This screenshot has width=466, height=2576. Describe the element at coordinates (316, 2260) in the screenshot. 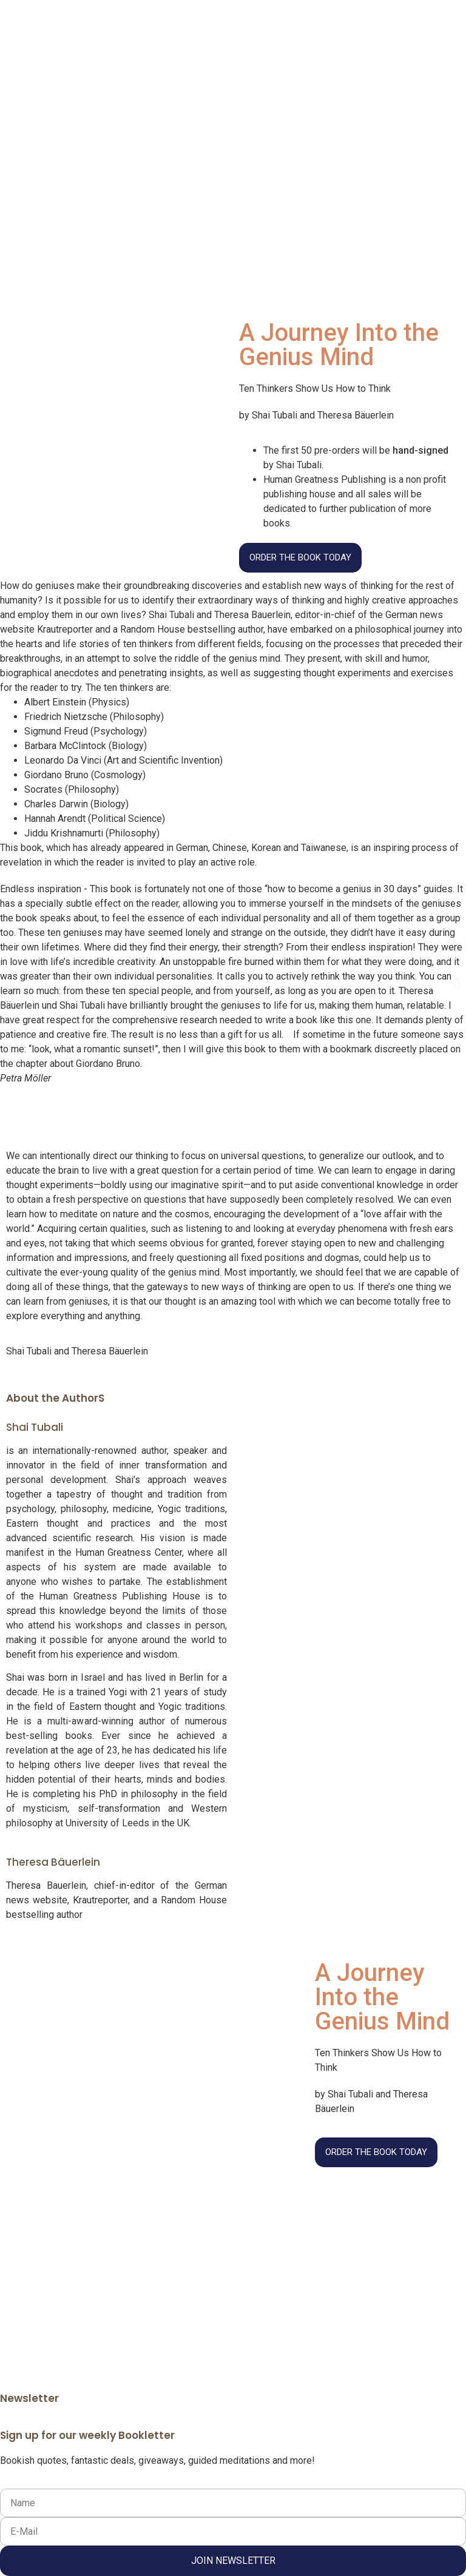

I see `Datenschutz` at that location.